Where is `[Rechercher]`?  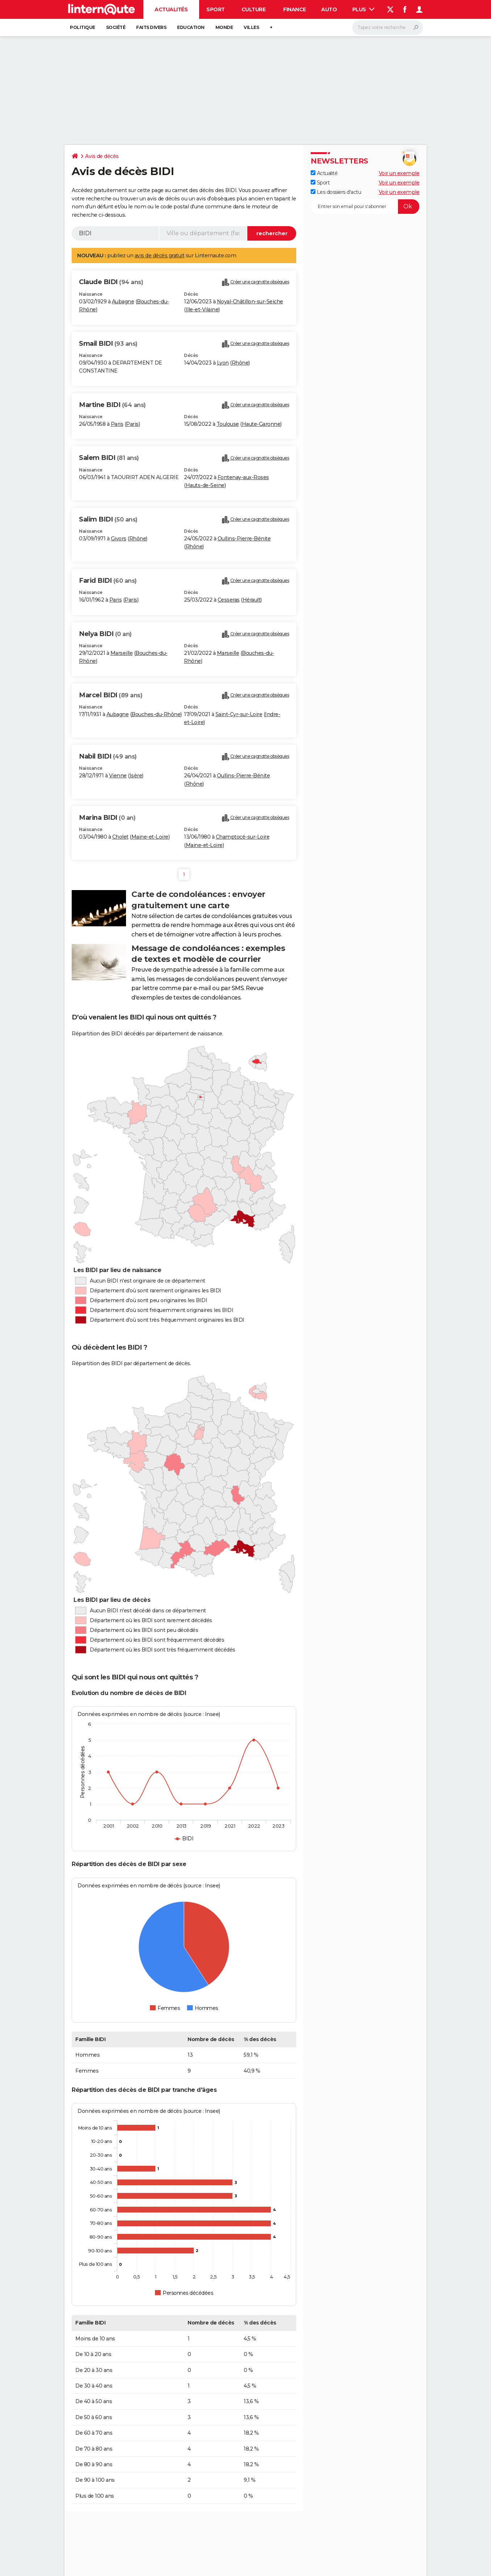
[Rechercher] is located at coordinates (387, 27).